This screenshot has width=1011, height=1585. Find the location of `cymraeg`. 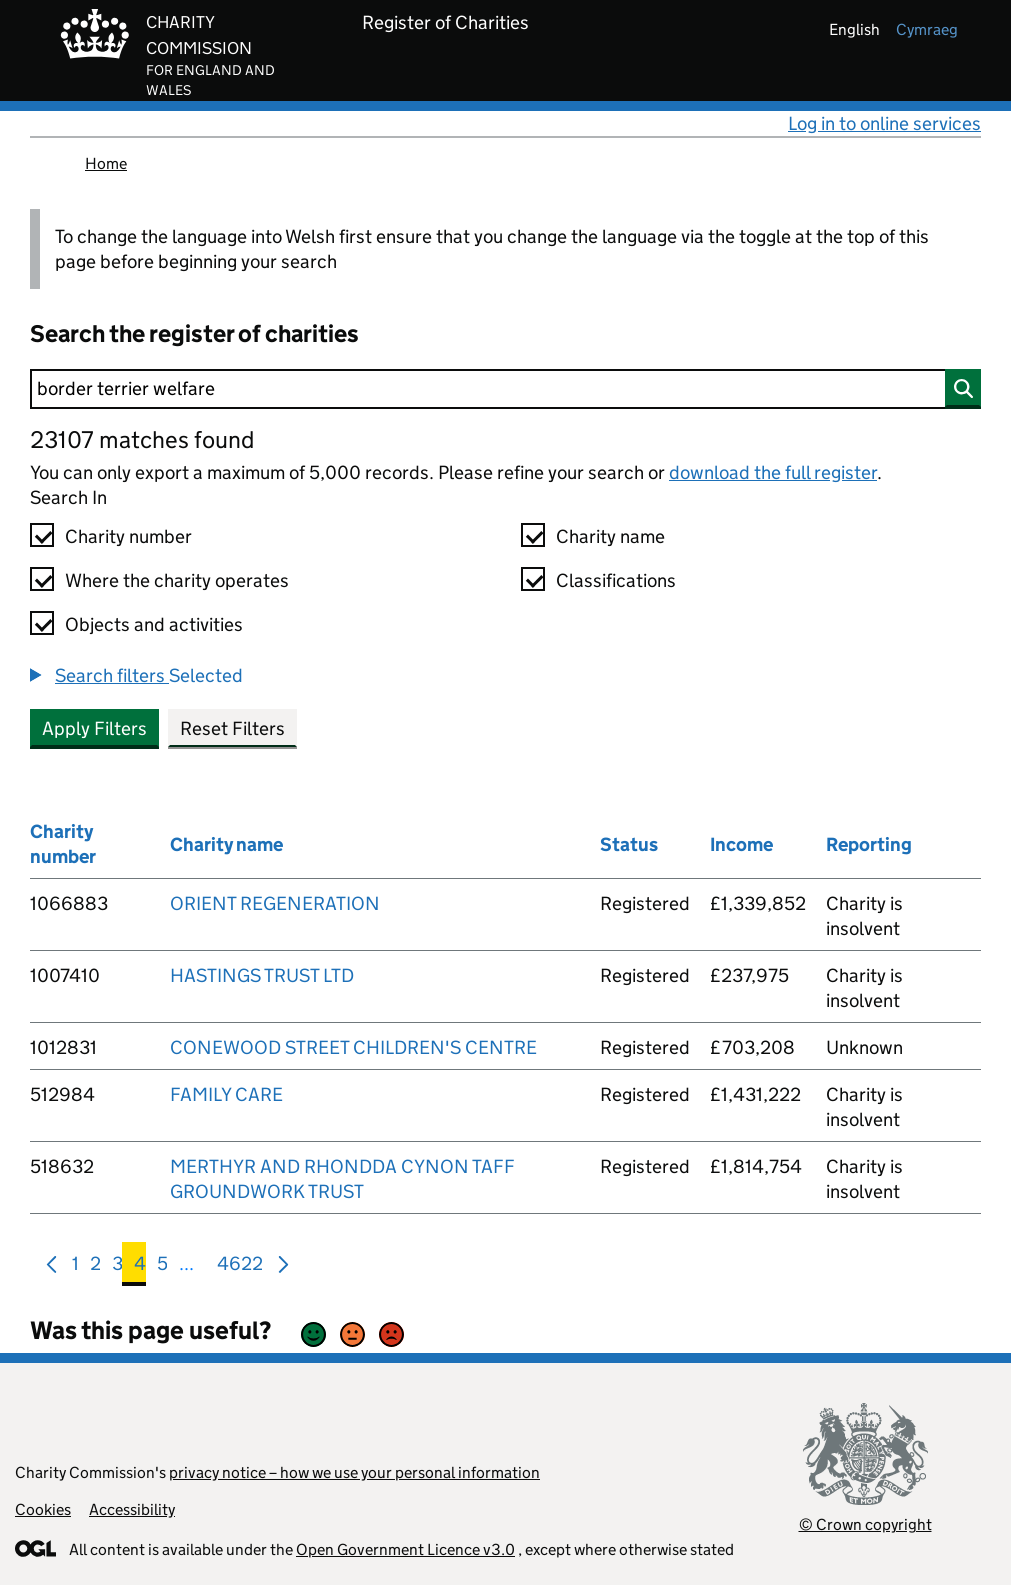

cymraeg is located at coordinates (927, 29).